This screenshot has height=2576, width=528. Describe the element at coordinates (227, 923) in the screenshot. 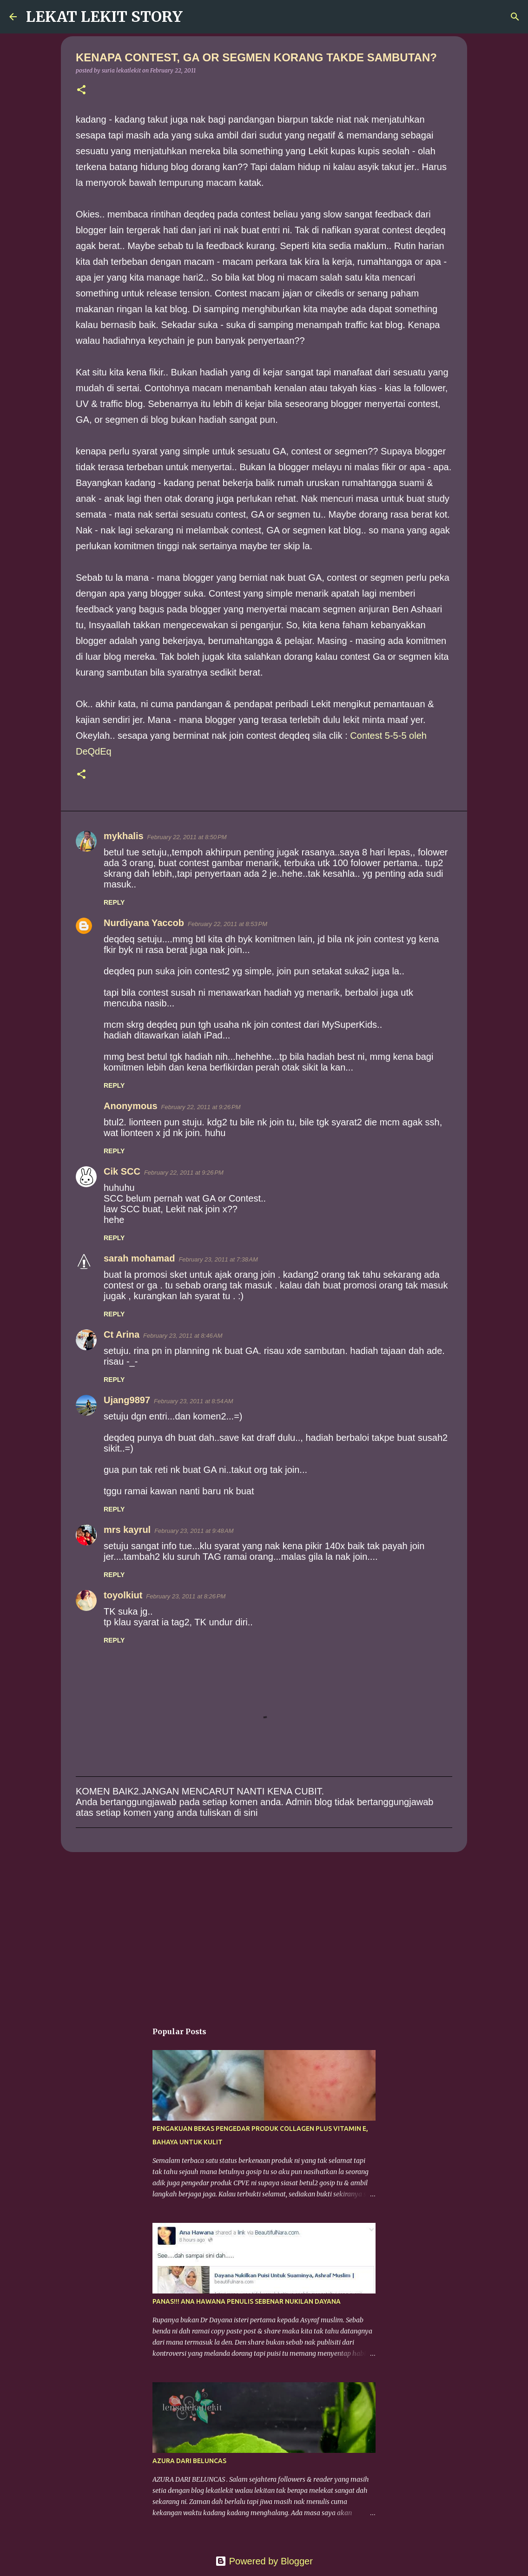

I see `February 22, 2011 at 8:53 PM` at that location.